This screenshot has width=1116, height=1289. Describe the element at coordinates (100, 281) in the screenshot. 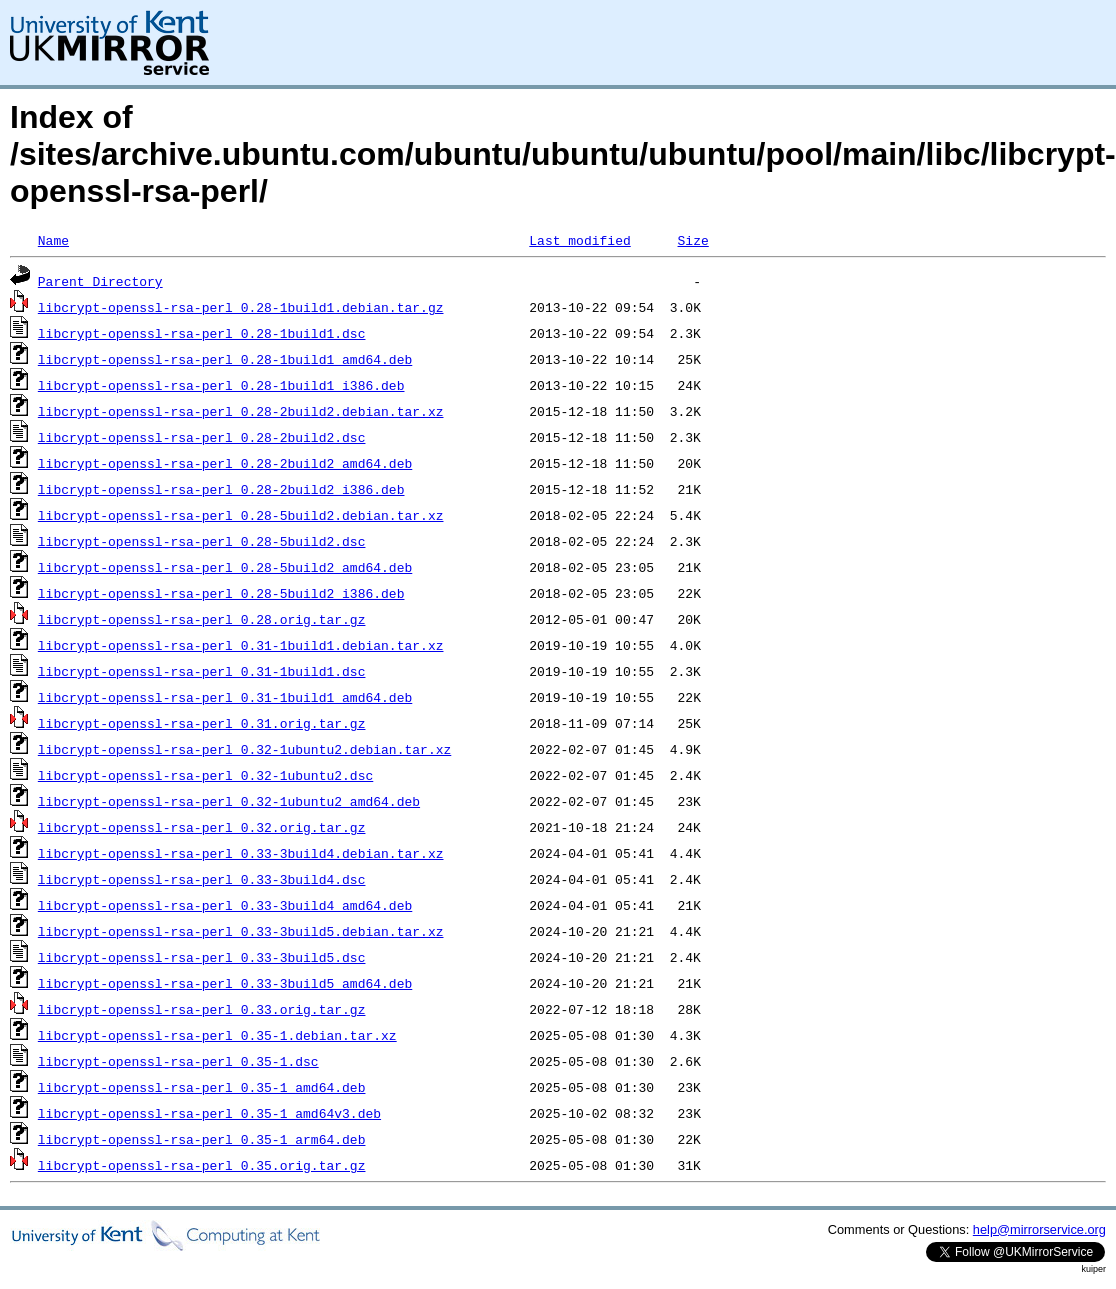

I see `Parent Directory` at that location.